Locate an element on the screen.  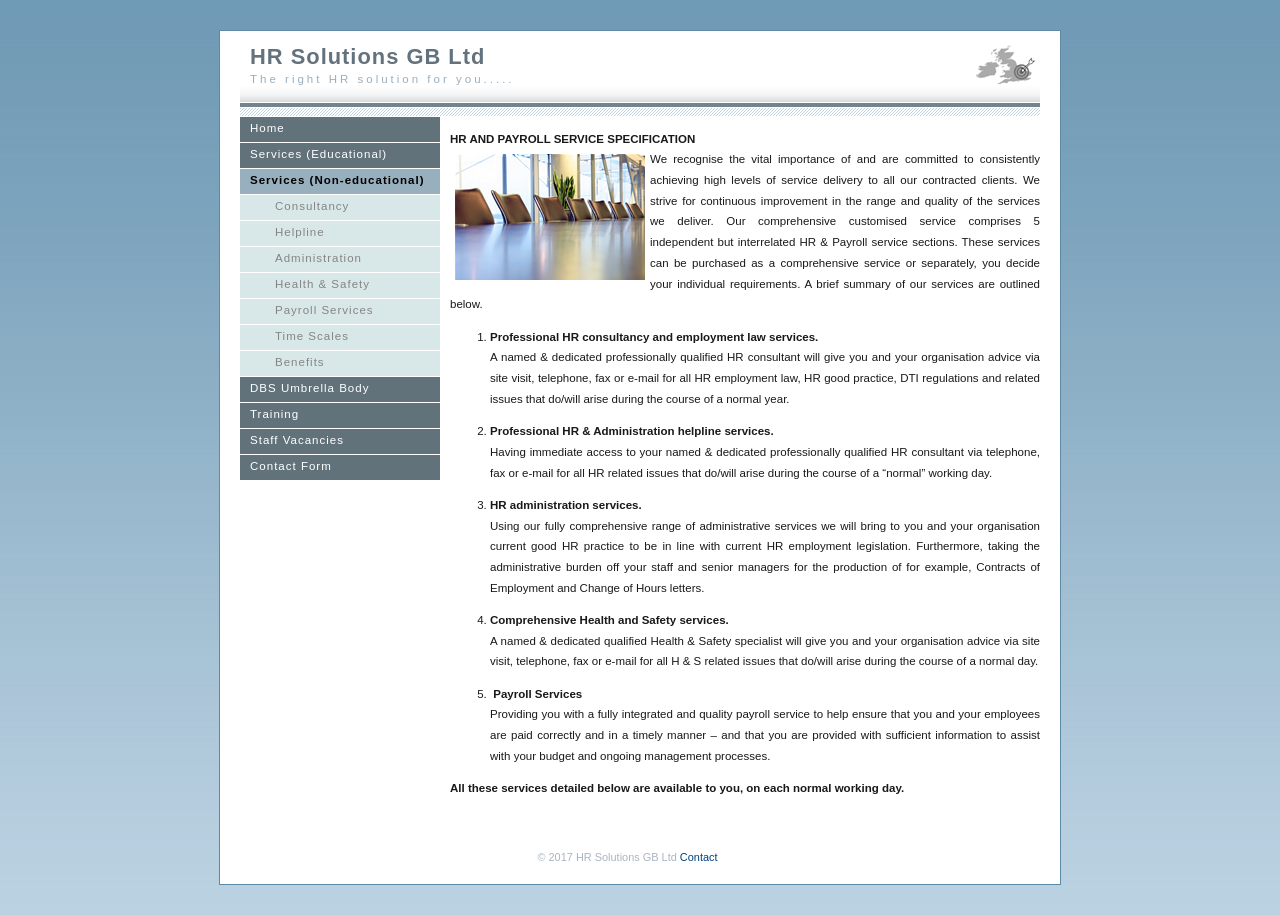
Benefits is located at coordinates (300, 362).